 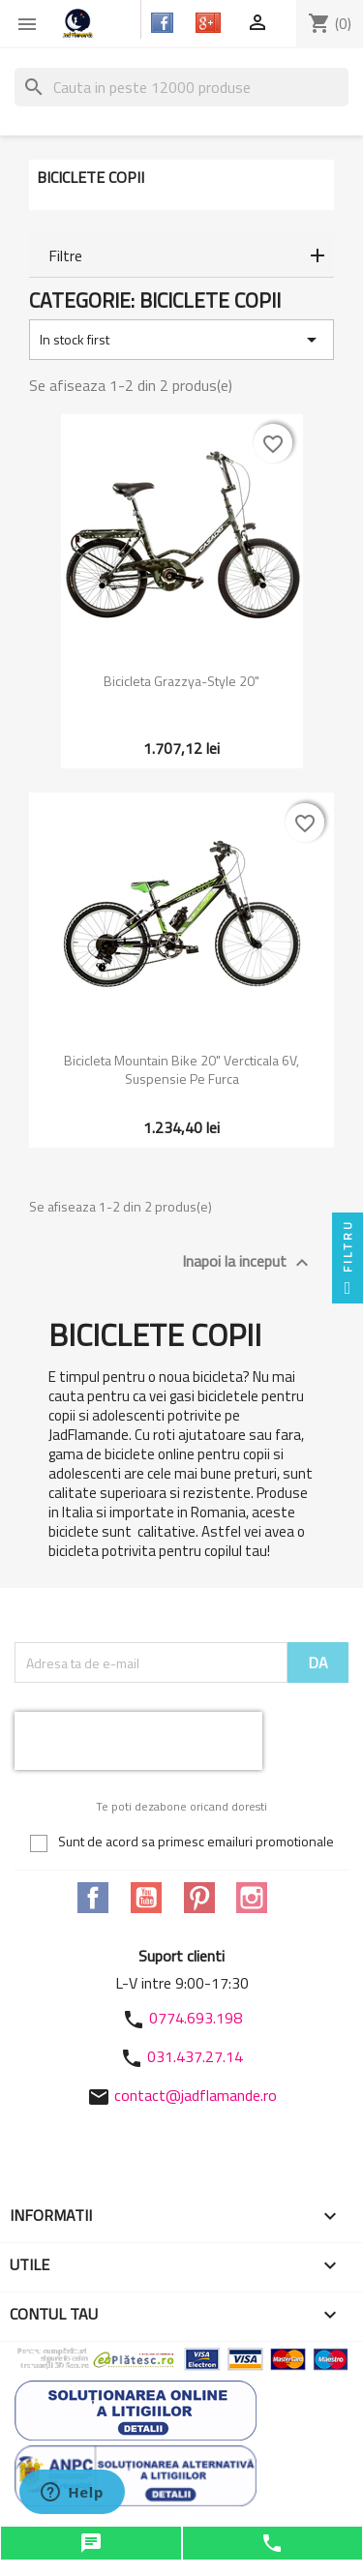 I want to click on Pinterest, so click(x=199, y=1897).